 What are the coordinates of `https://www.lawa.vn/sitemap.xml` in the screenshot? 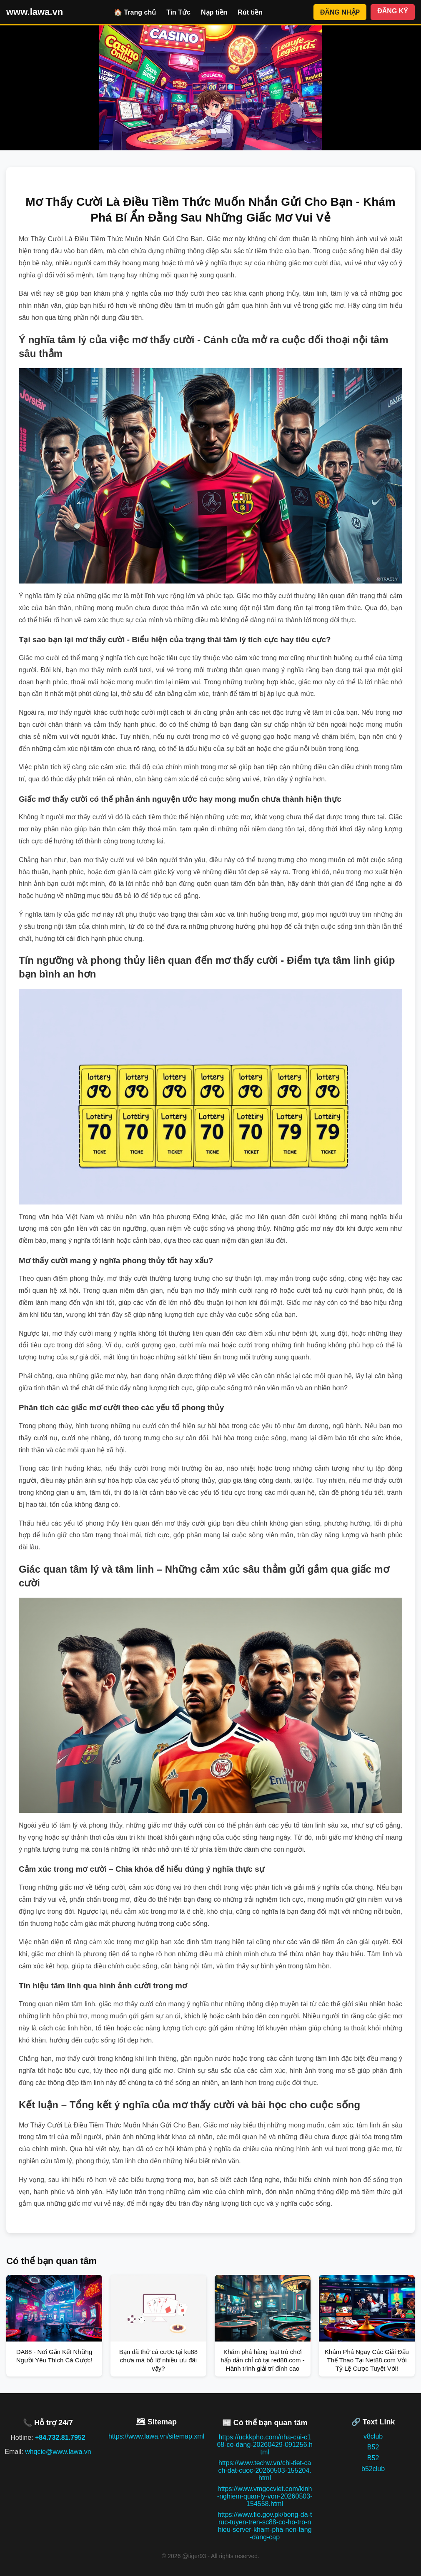 It's located at (156, 2436).